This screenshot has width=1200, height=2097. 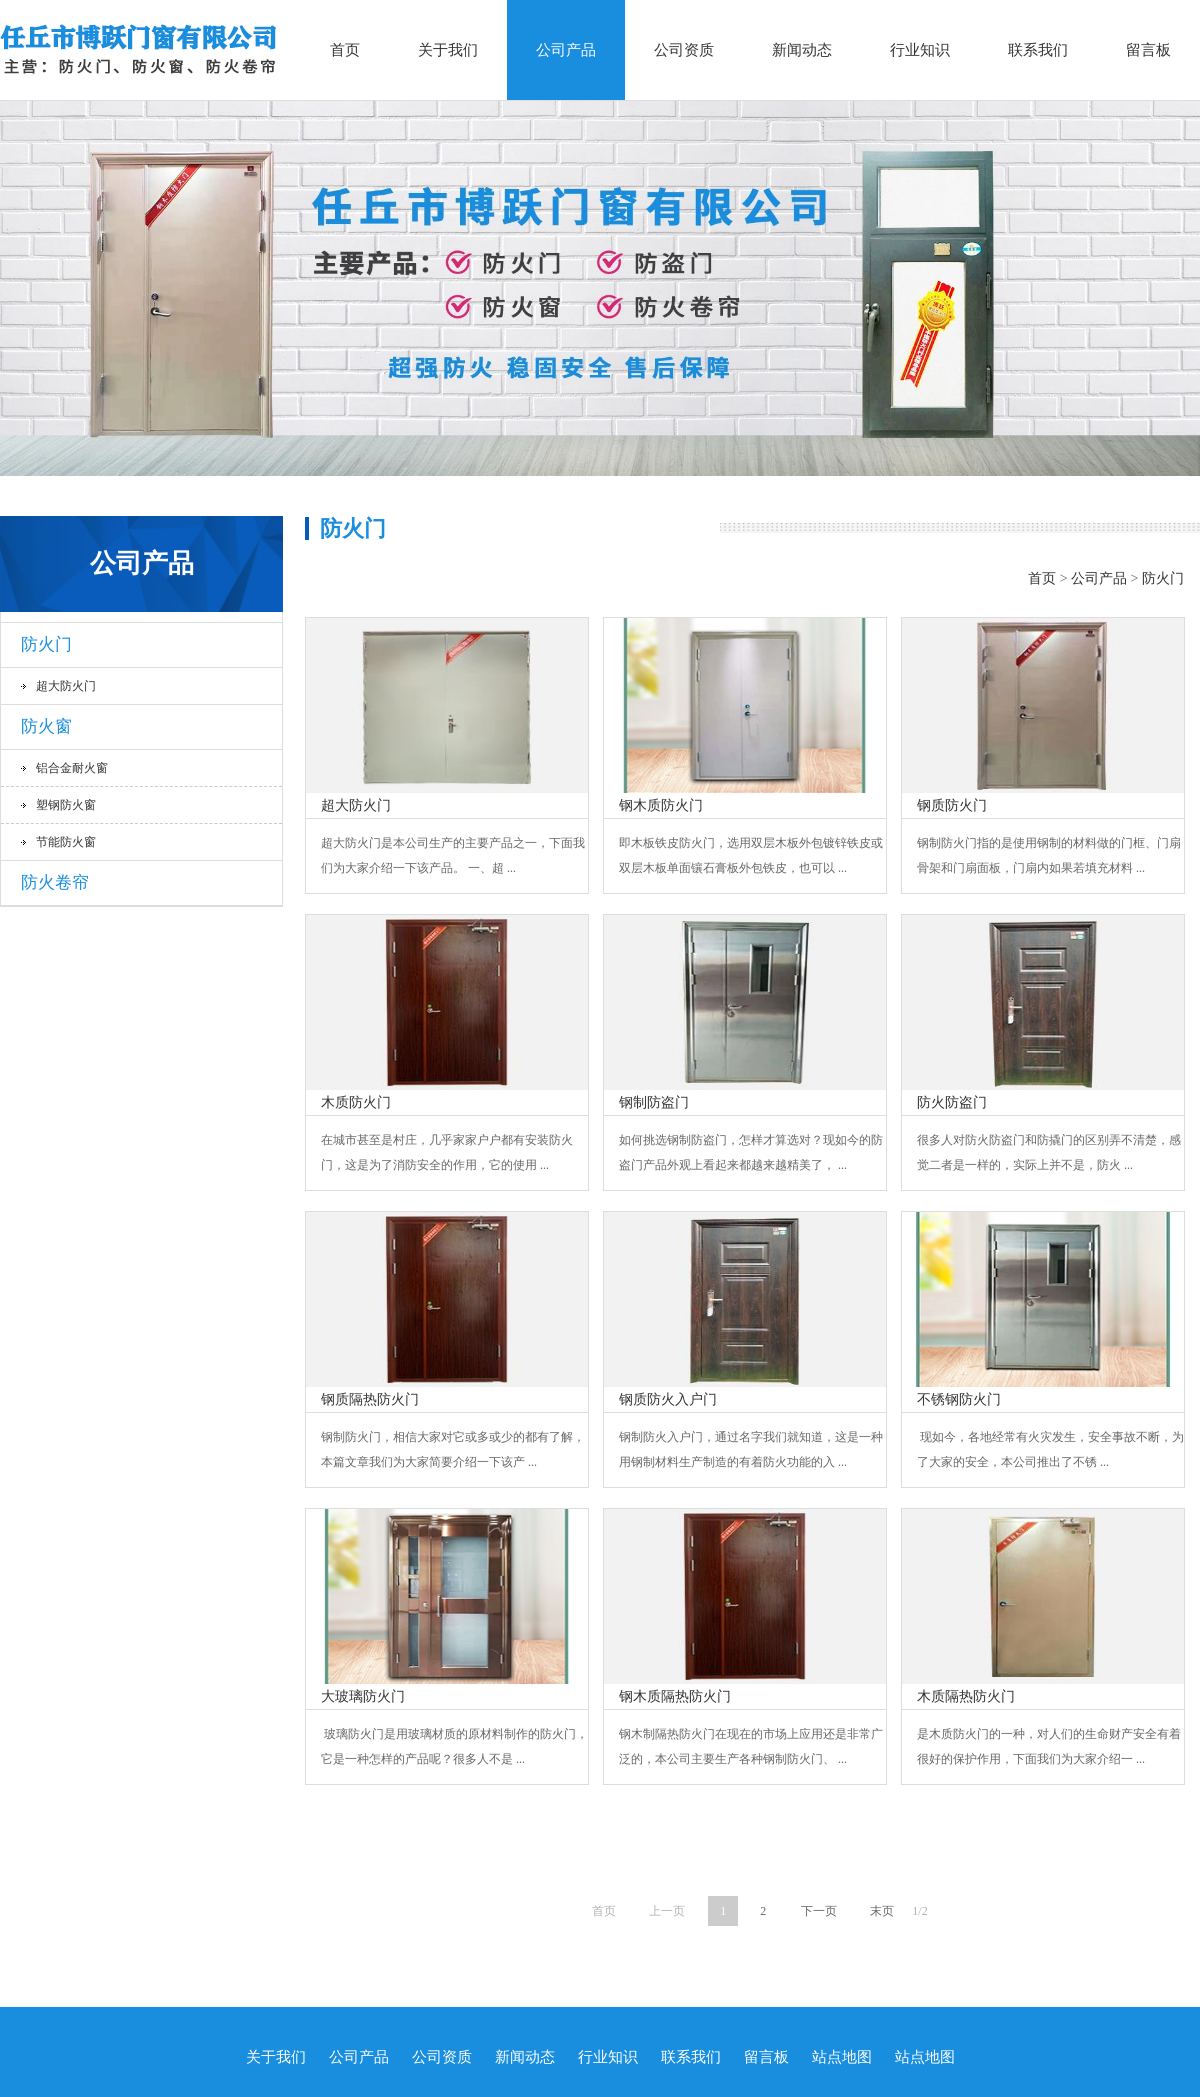 What do you see at coordinates (345, 50) in the screenshot?
I see `首页` at bounding box center [345, 50].